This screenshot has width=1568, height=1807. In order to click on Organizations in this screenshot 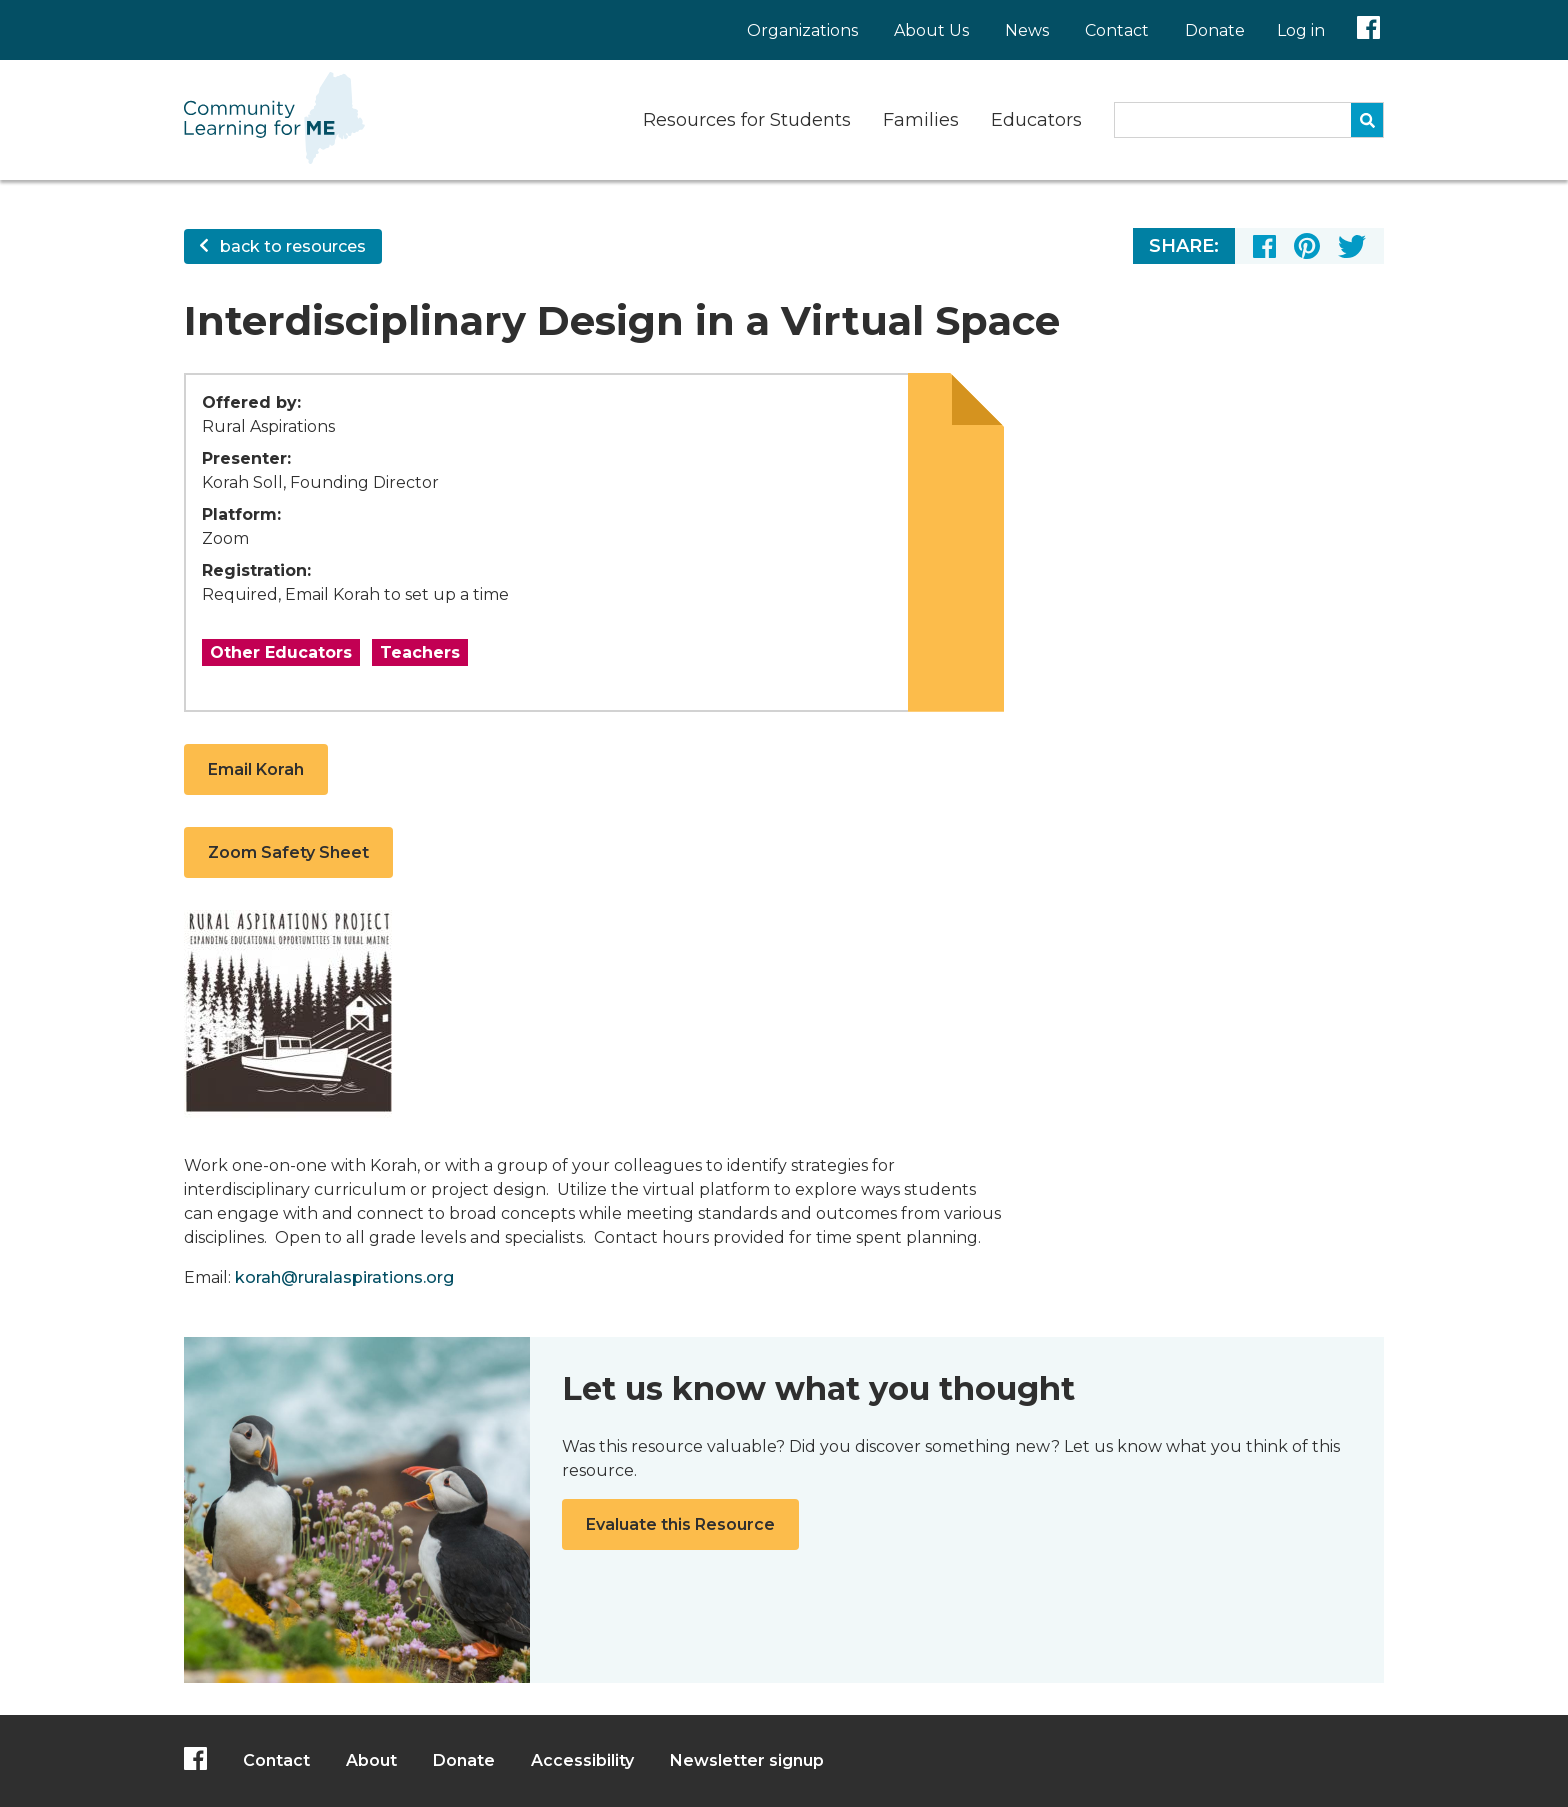, I will do `click(802, 30)`.